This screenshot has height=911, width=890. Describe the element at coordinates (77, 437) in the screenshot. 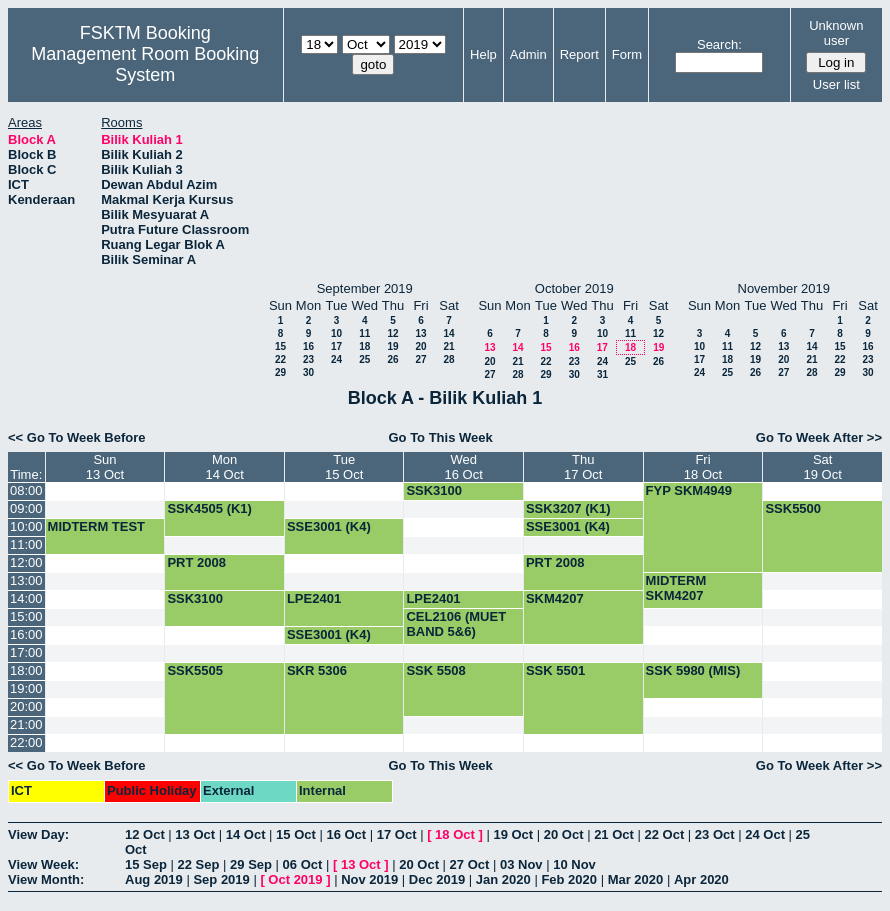

I see `<< Go To Week Before` at that location.